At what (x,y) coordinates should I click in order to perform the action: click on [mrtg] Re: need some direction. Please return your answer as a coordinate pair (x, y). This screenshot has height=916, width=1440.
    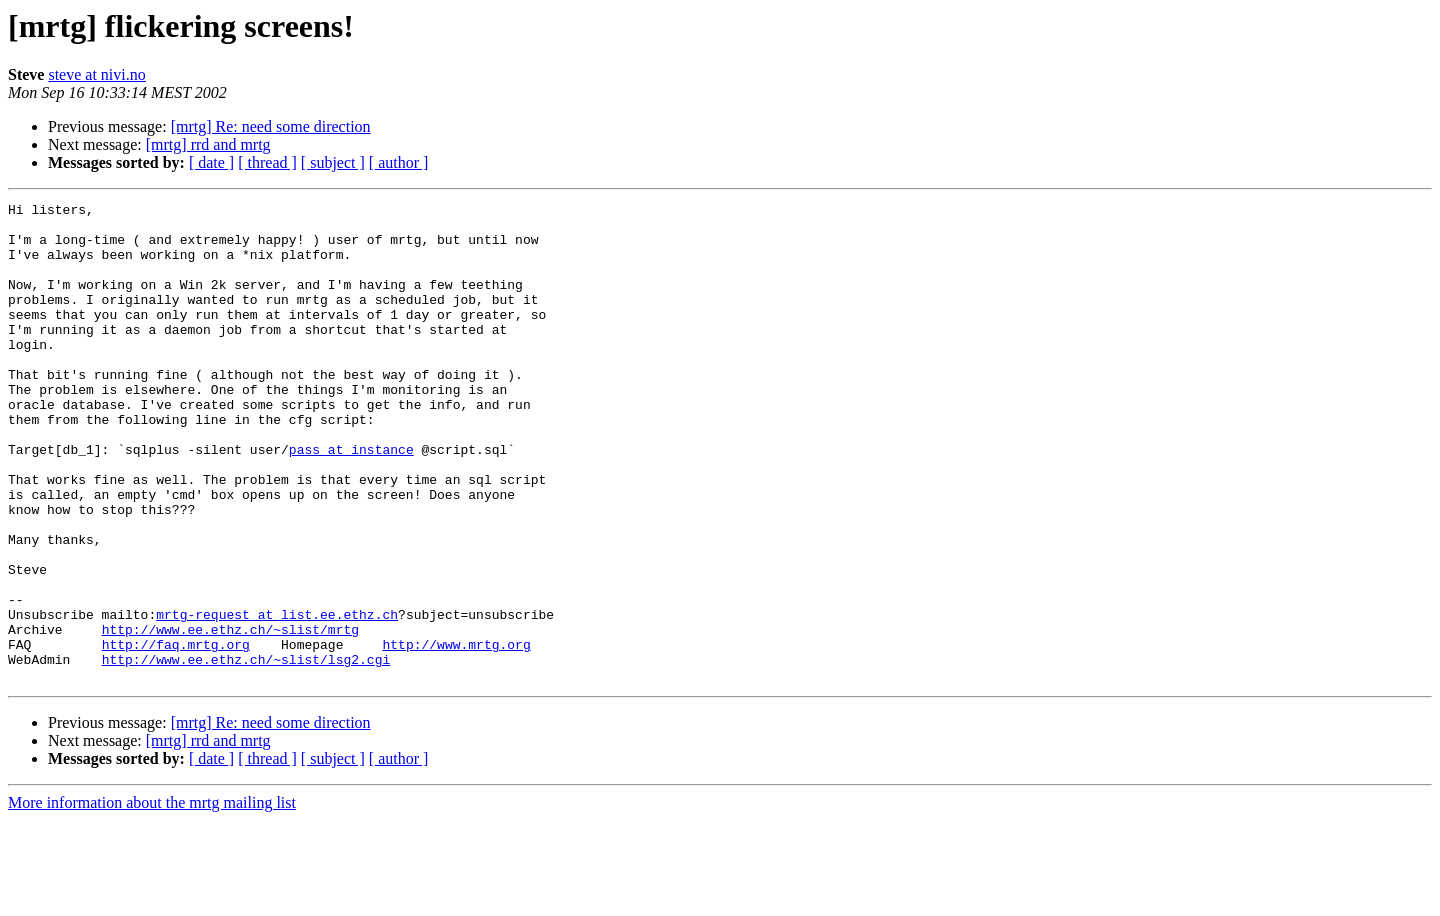
    Looking at the image, I should click on (271, 126).